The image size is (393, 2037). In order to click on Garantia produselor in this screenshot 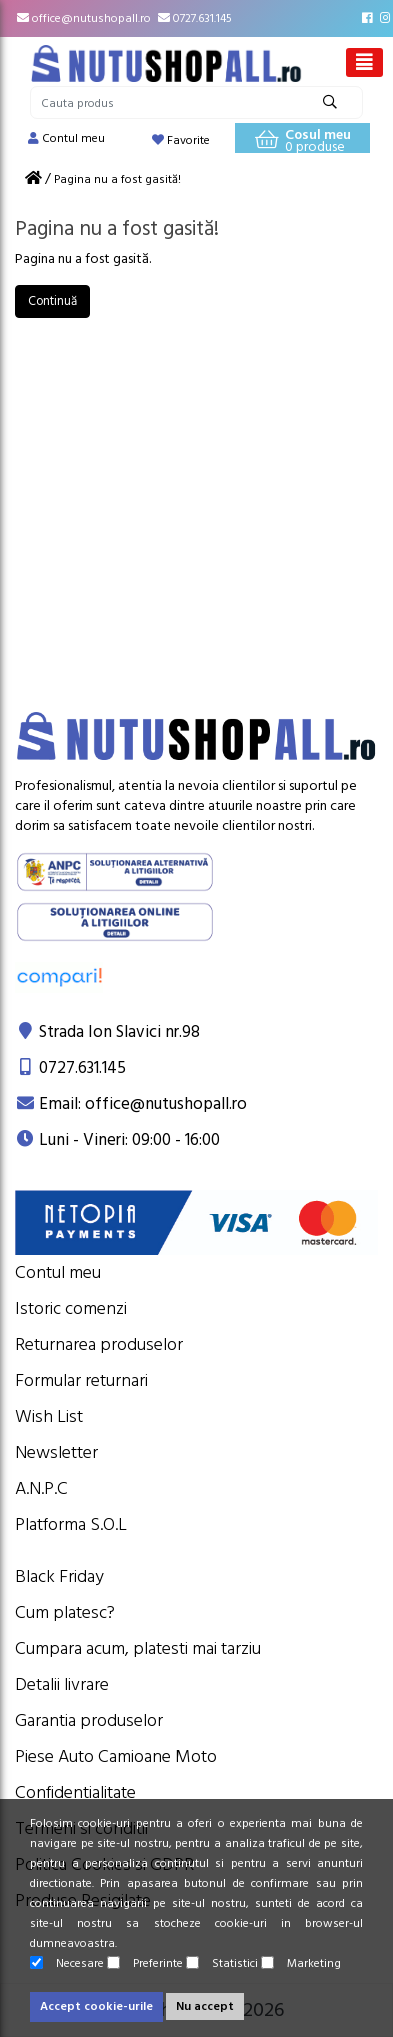, I will do `click(89, 1720)`.